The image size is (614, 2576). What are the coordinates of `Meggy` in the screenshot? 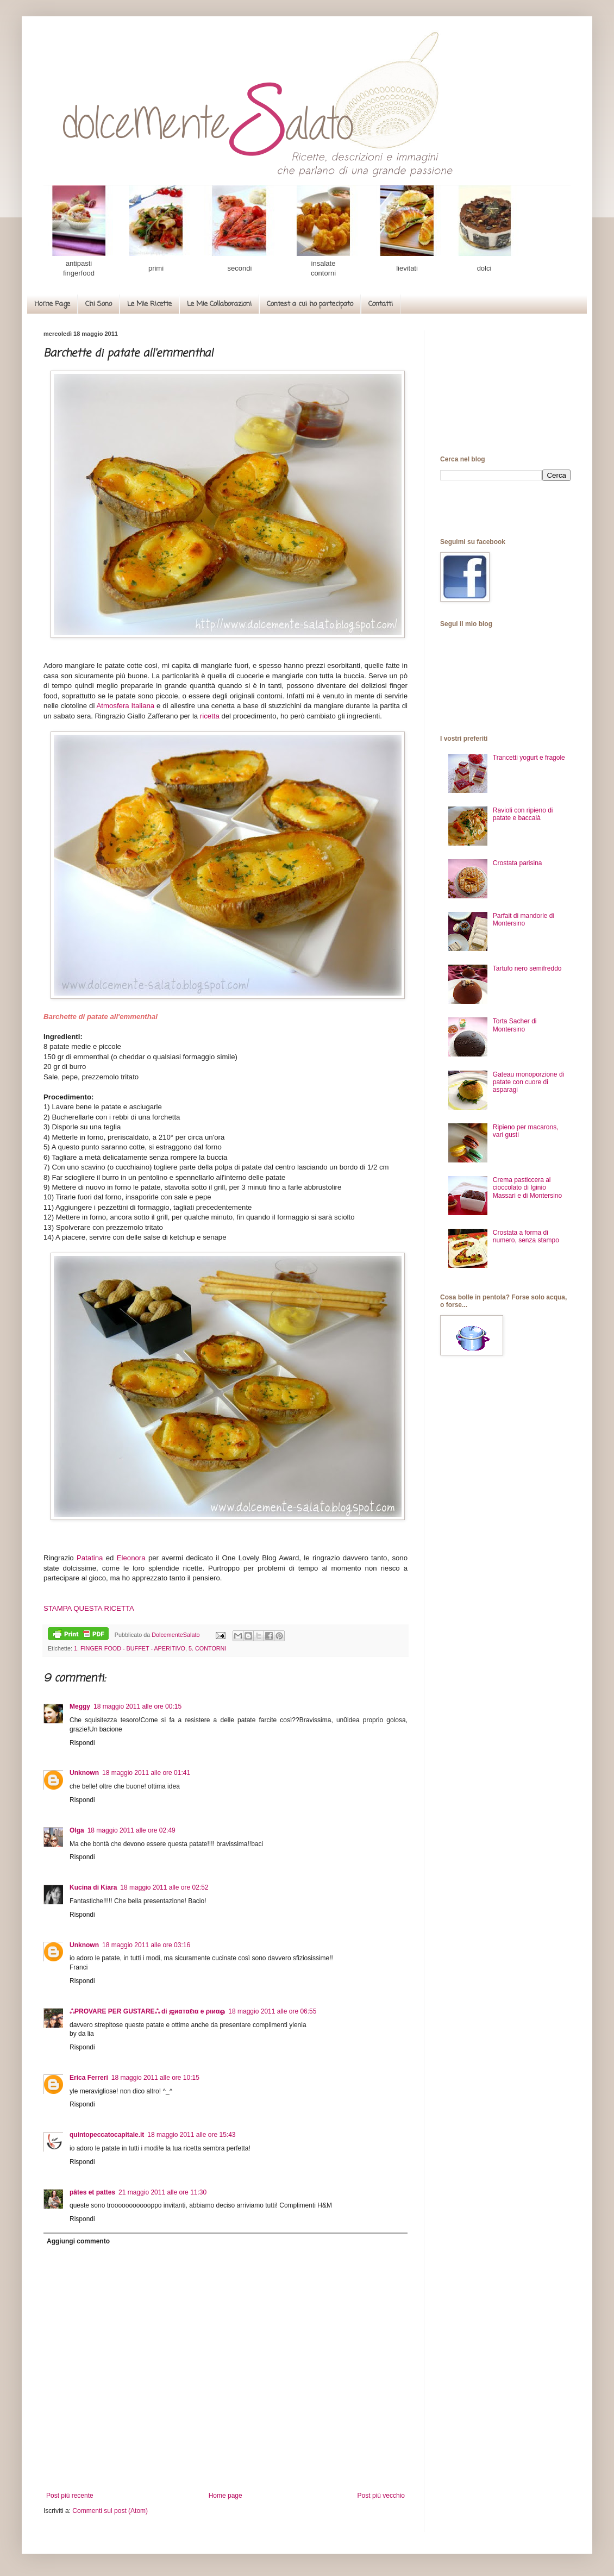 It's located at (80, 1706).